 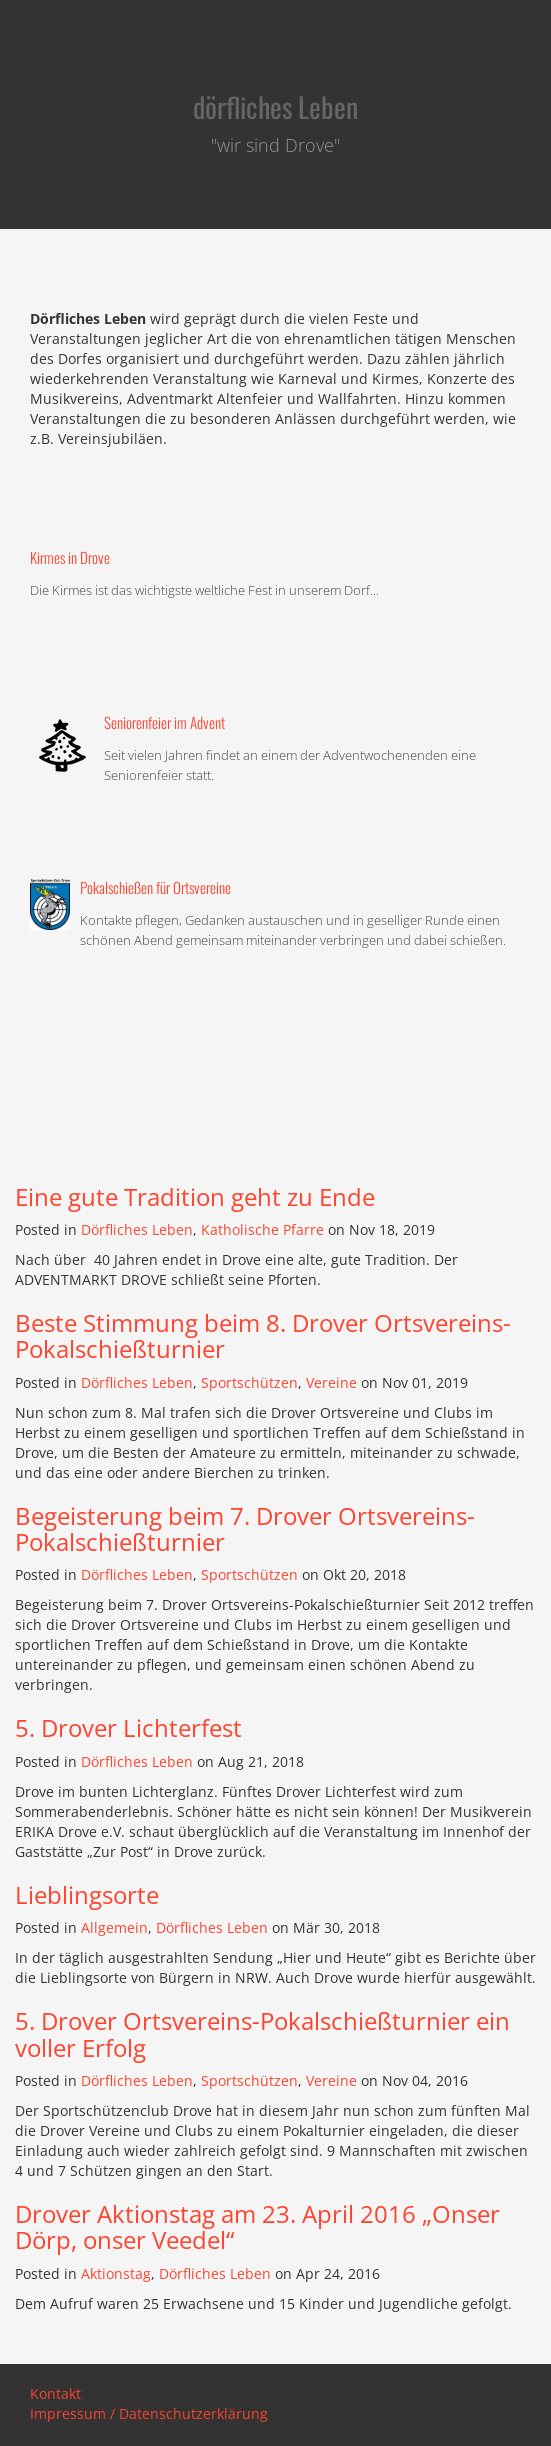 What do you see at coordinates (149, 2413) in the screenshot?
I see `Impressum / Datenschutzerklärung` at bounding box center [149, 2413].